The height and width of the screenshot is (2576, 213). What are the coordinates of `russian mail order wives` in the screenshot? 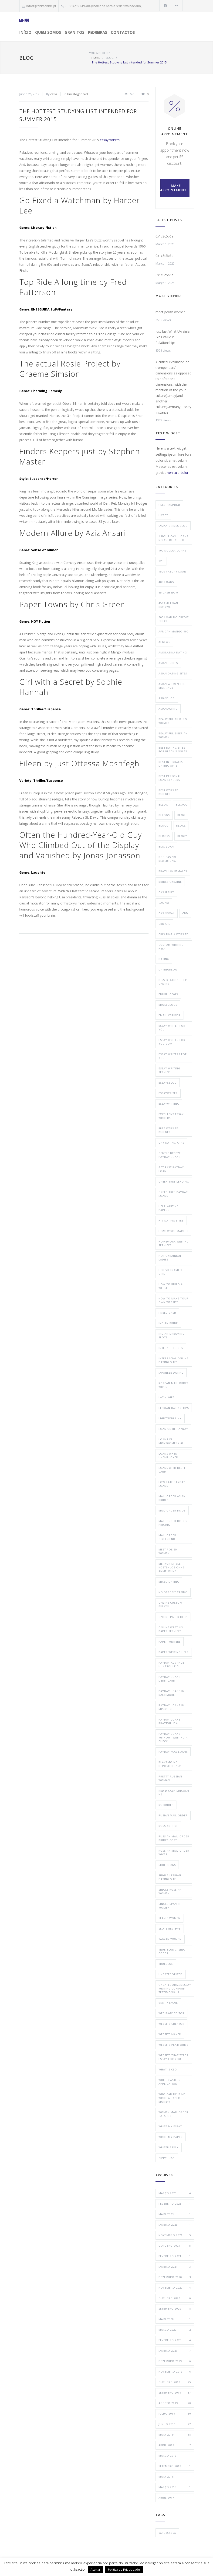 It's located at (174, 1852).